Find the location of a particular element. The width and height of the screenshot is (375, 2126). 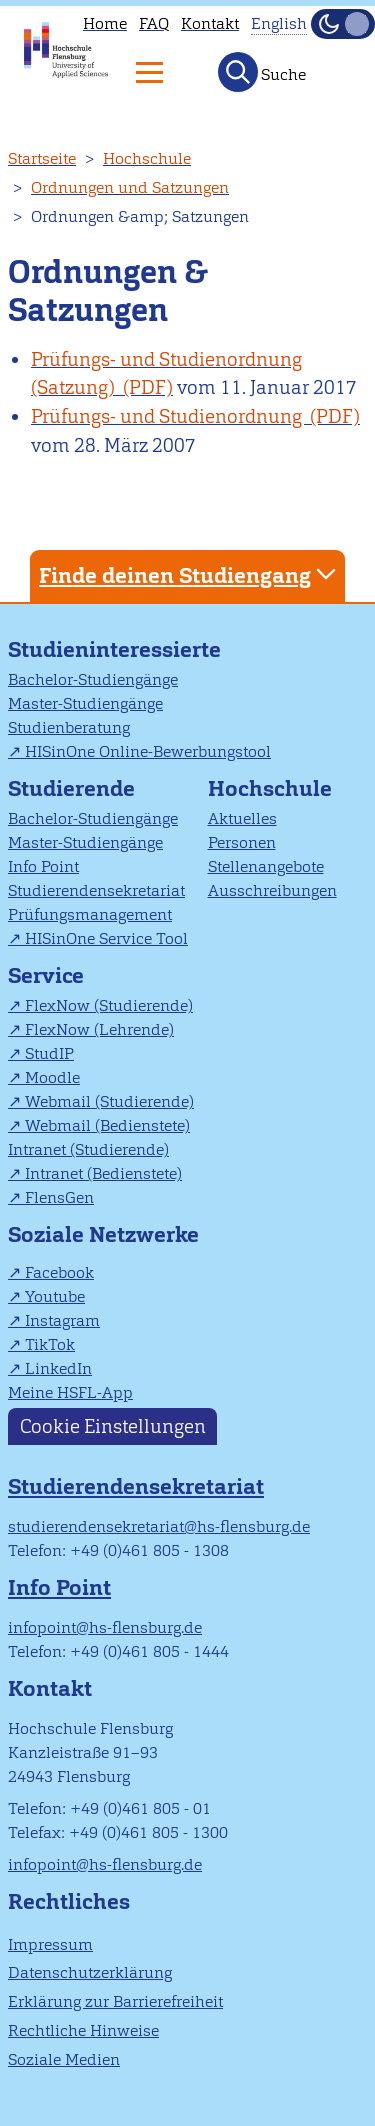

Datenschutzerklärung is located at coordinates (90, 1972).